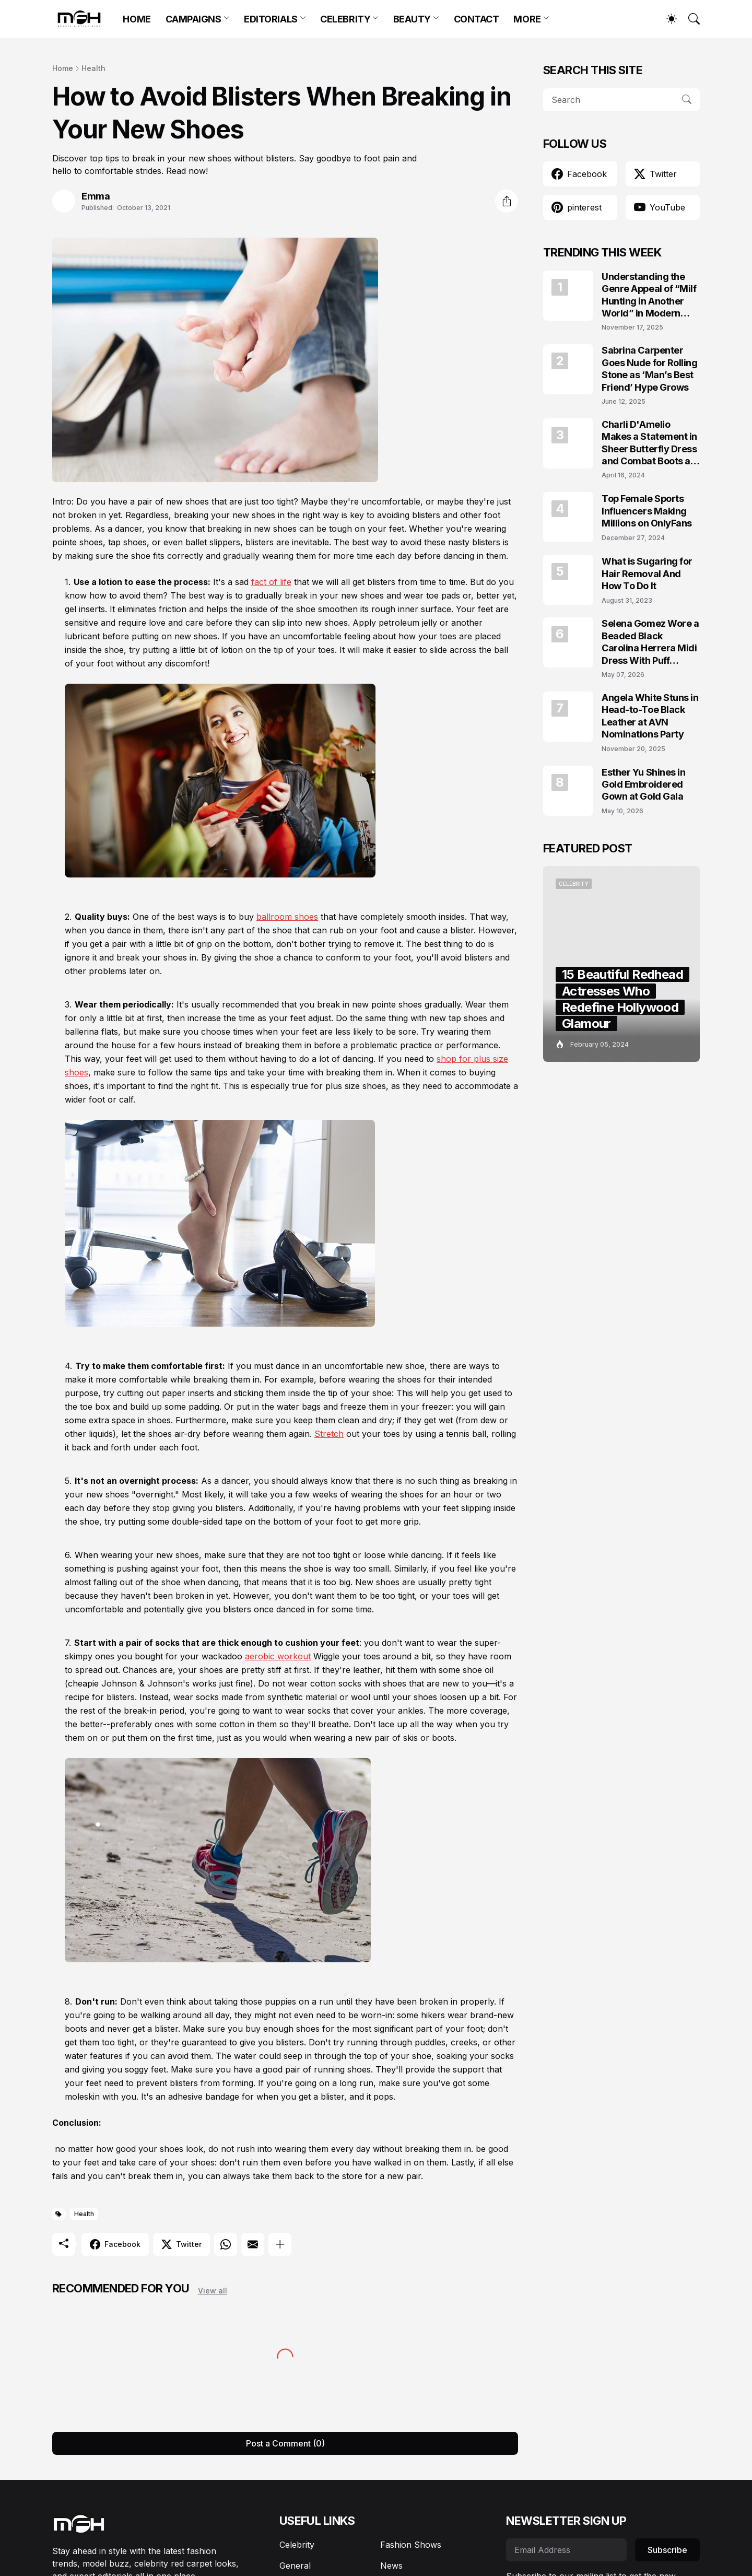 This screenshot has width=752, height=2576. What do you see at coordinates (410, 2544) in the screenshot?
I see `Fashion Shows` at bounding box center [410, 2544].